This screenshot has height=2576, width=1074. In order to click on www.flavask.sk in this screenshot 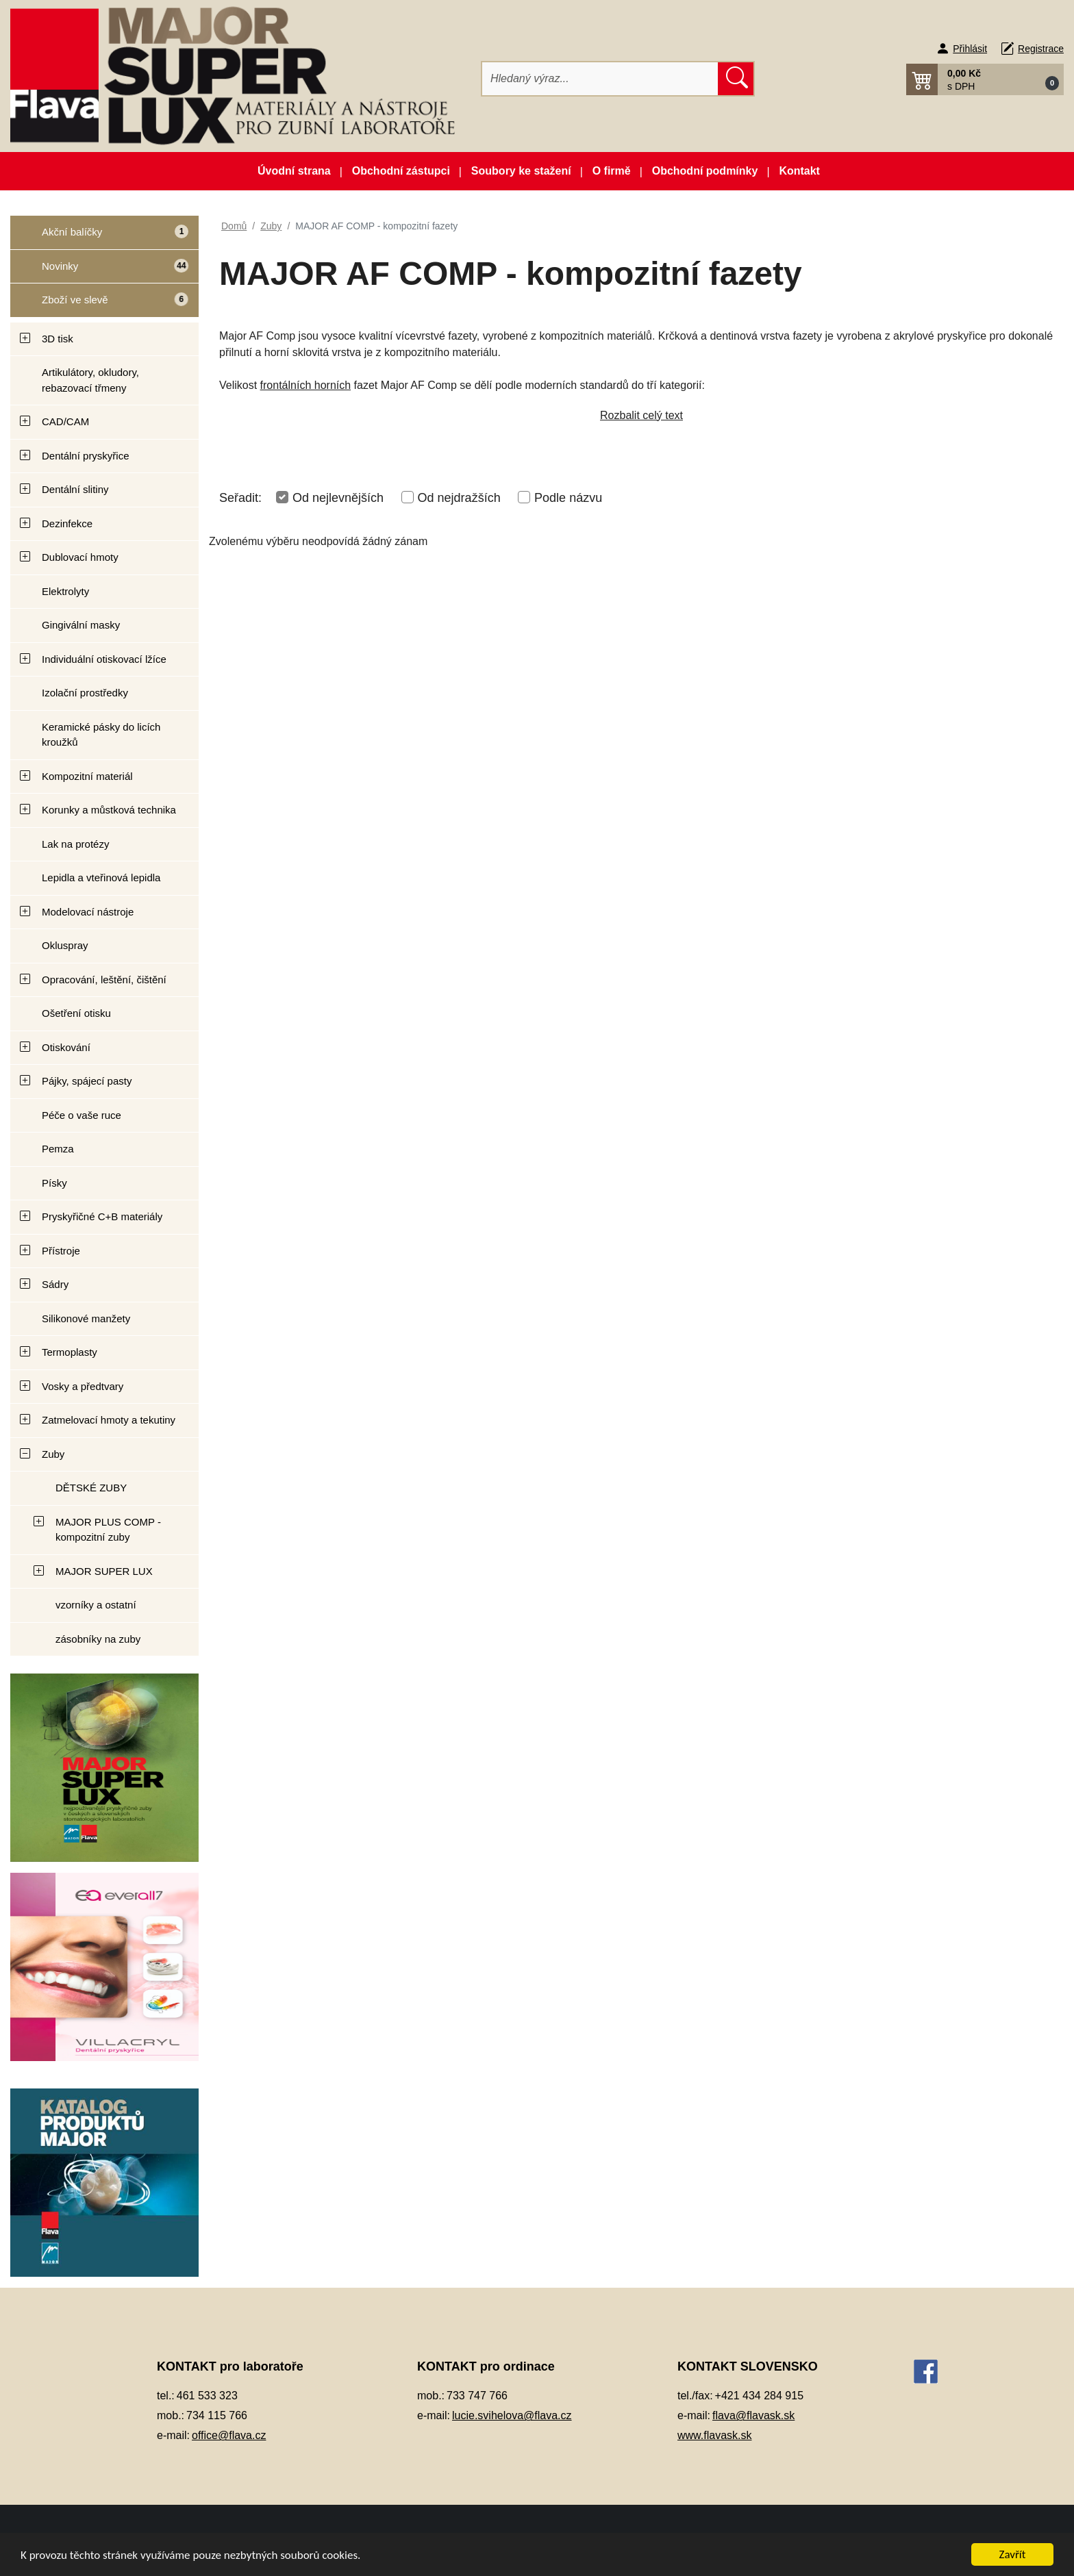, I will do `click(714, 2435)`.